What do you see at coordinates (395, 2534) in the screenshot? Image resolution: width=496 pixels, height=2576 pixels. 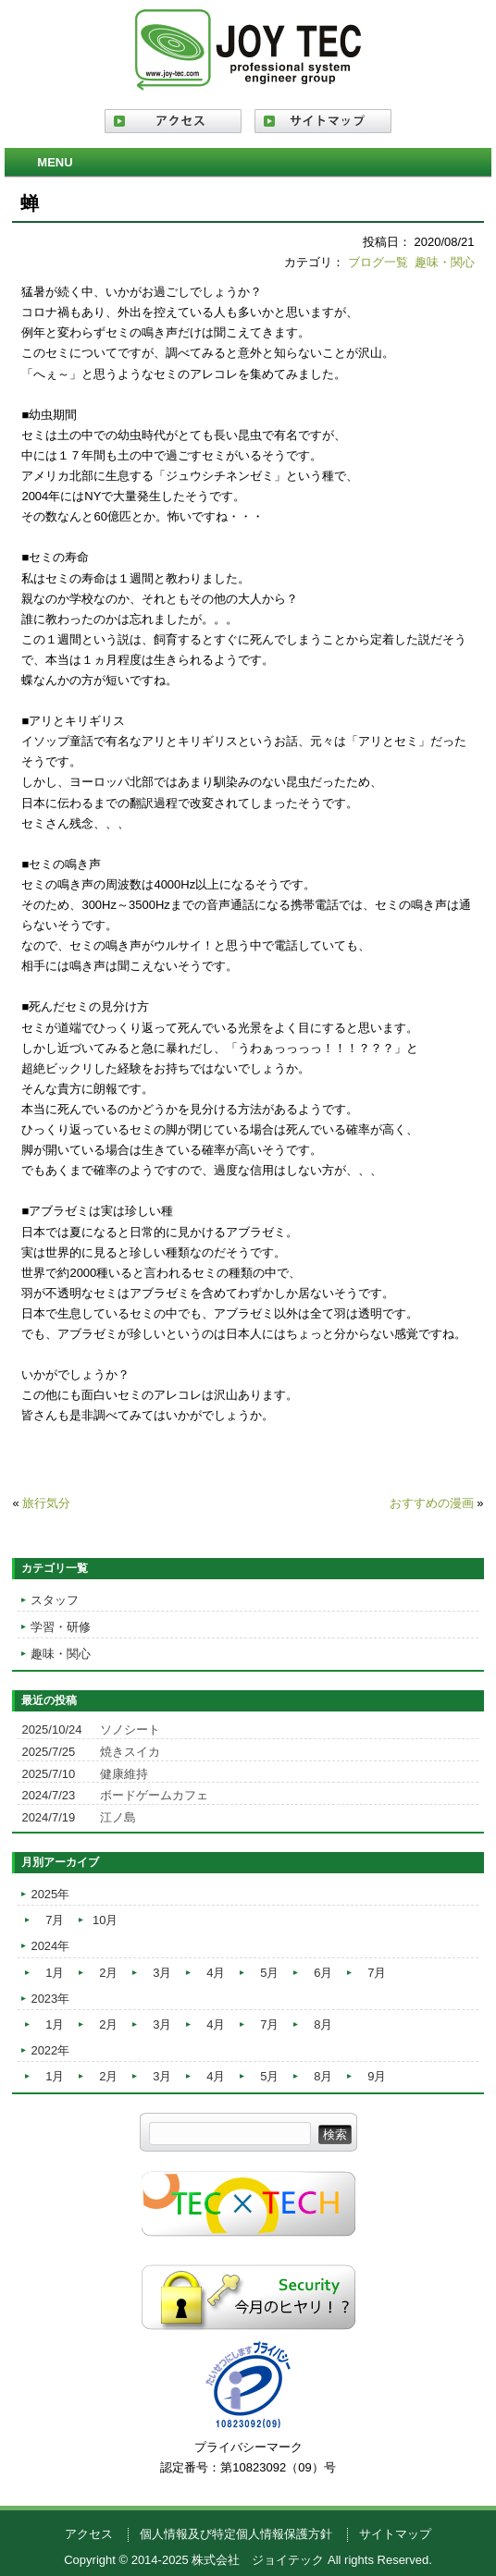 I see `サイトマップ` at bounding box center [395, 2534].